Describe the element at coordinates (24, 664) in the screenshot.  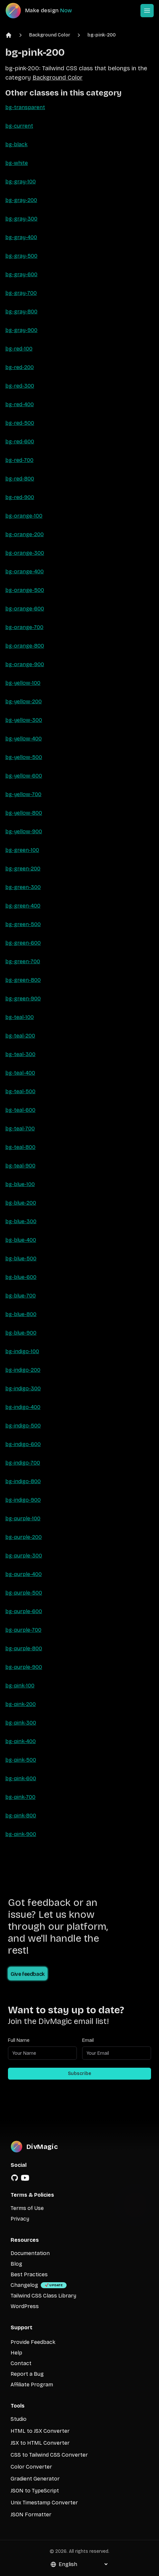
I see `bg-orange-900` at that location.